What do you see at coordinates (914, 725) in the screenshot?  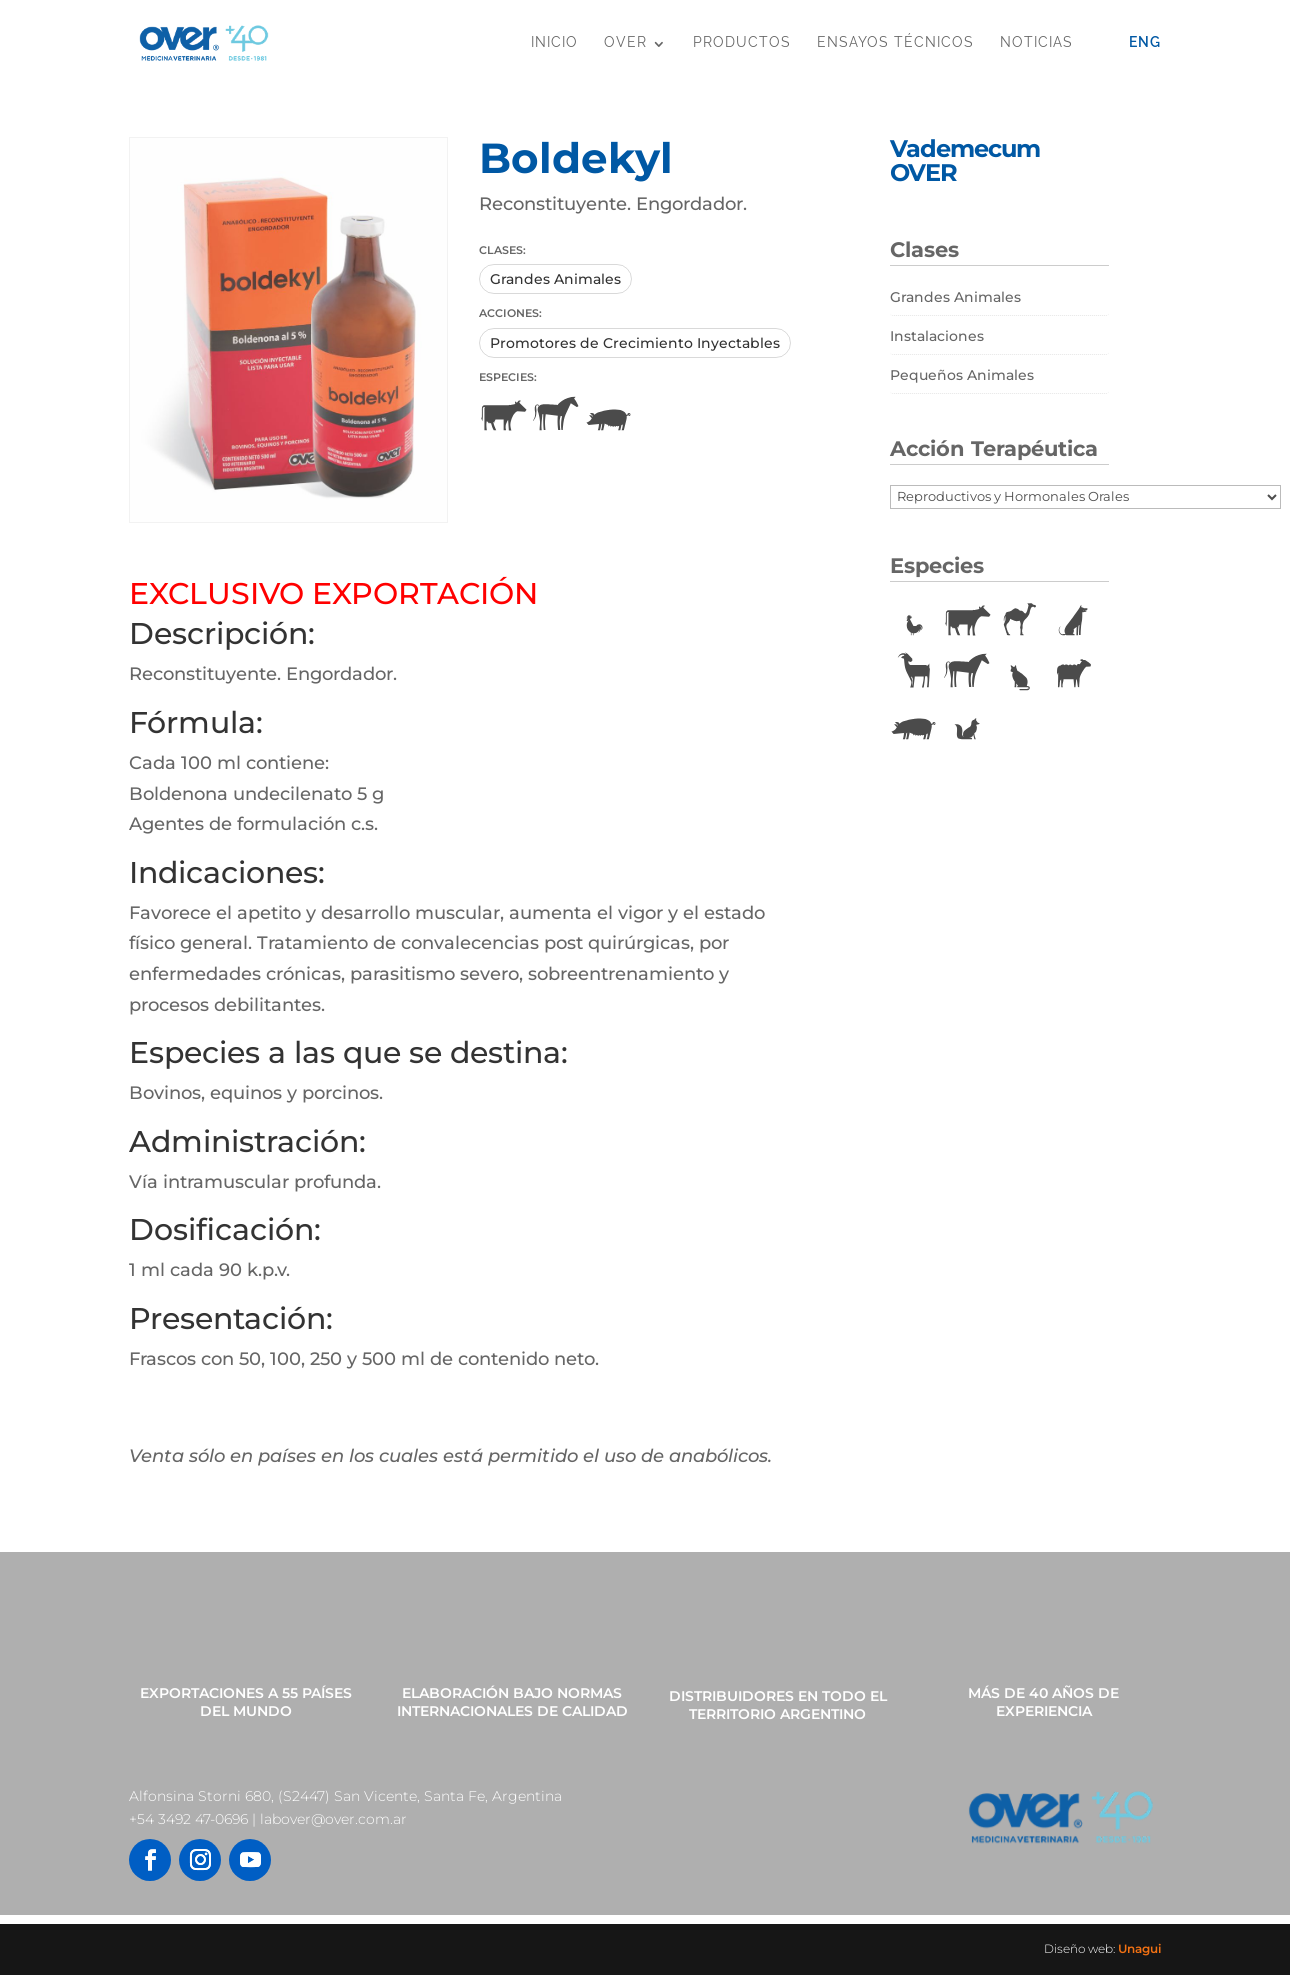 I see `Porcinos [Porcinos (92 elementos)]` at bounding box center [914, 725].